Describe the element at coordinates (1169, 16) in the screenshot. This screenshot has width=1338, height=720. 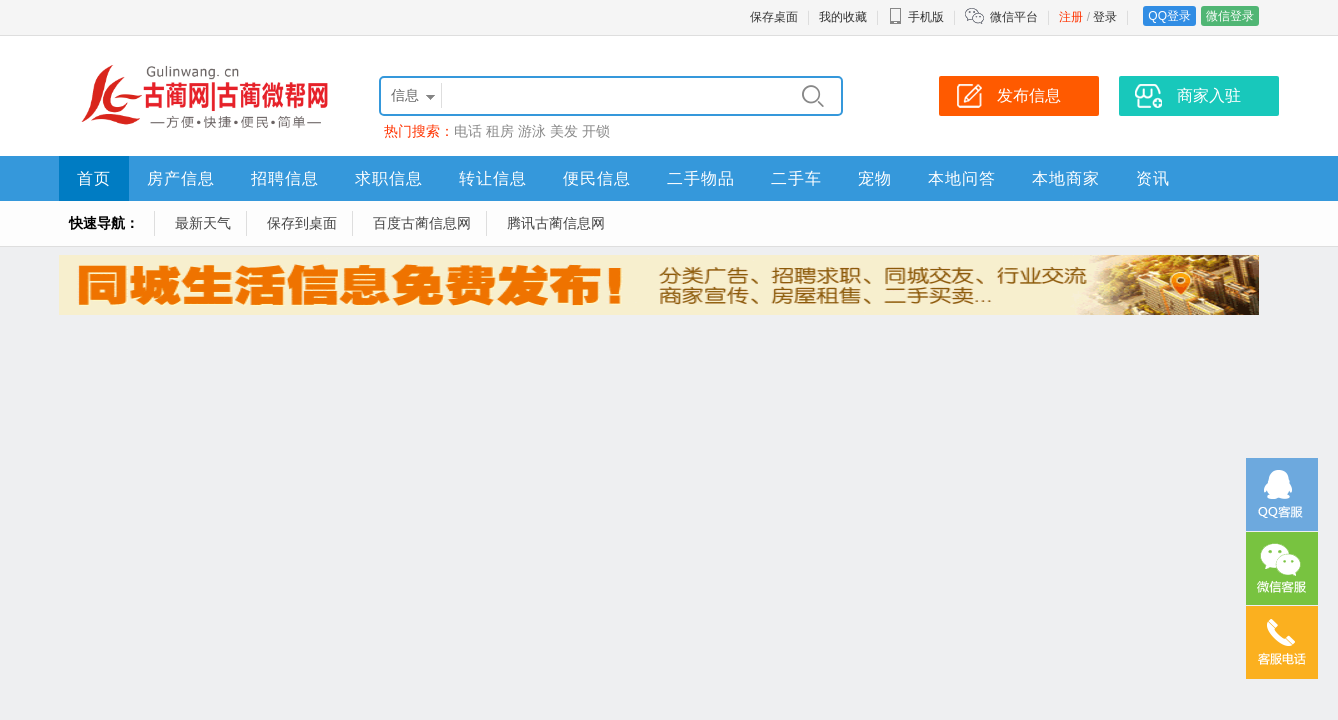
I see `QQ登录` at that location.